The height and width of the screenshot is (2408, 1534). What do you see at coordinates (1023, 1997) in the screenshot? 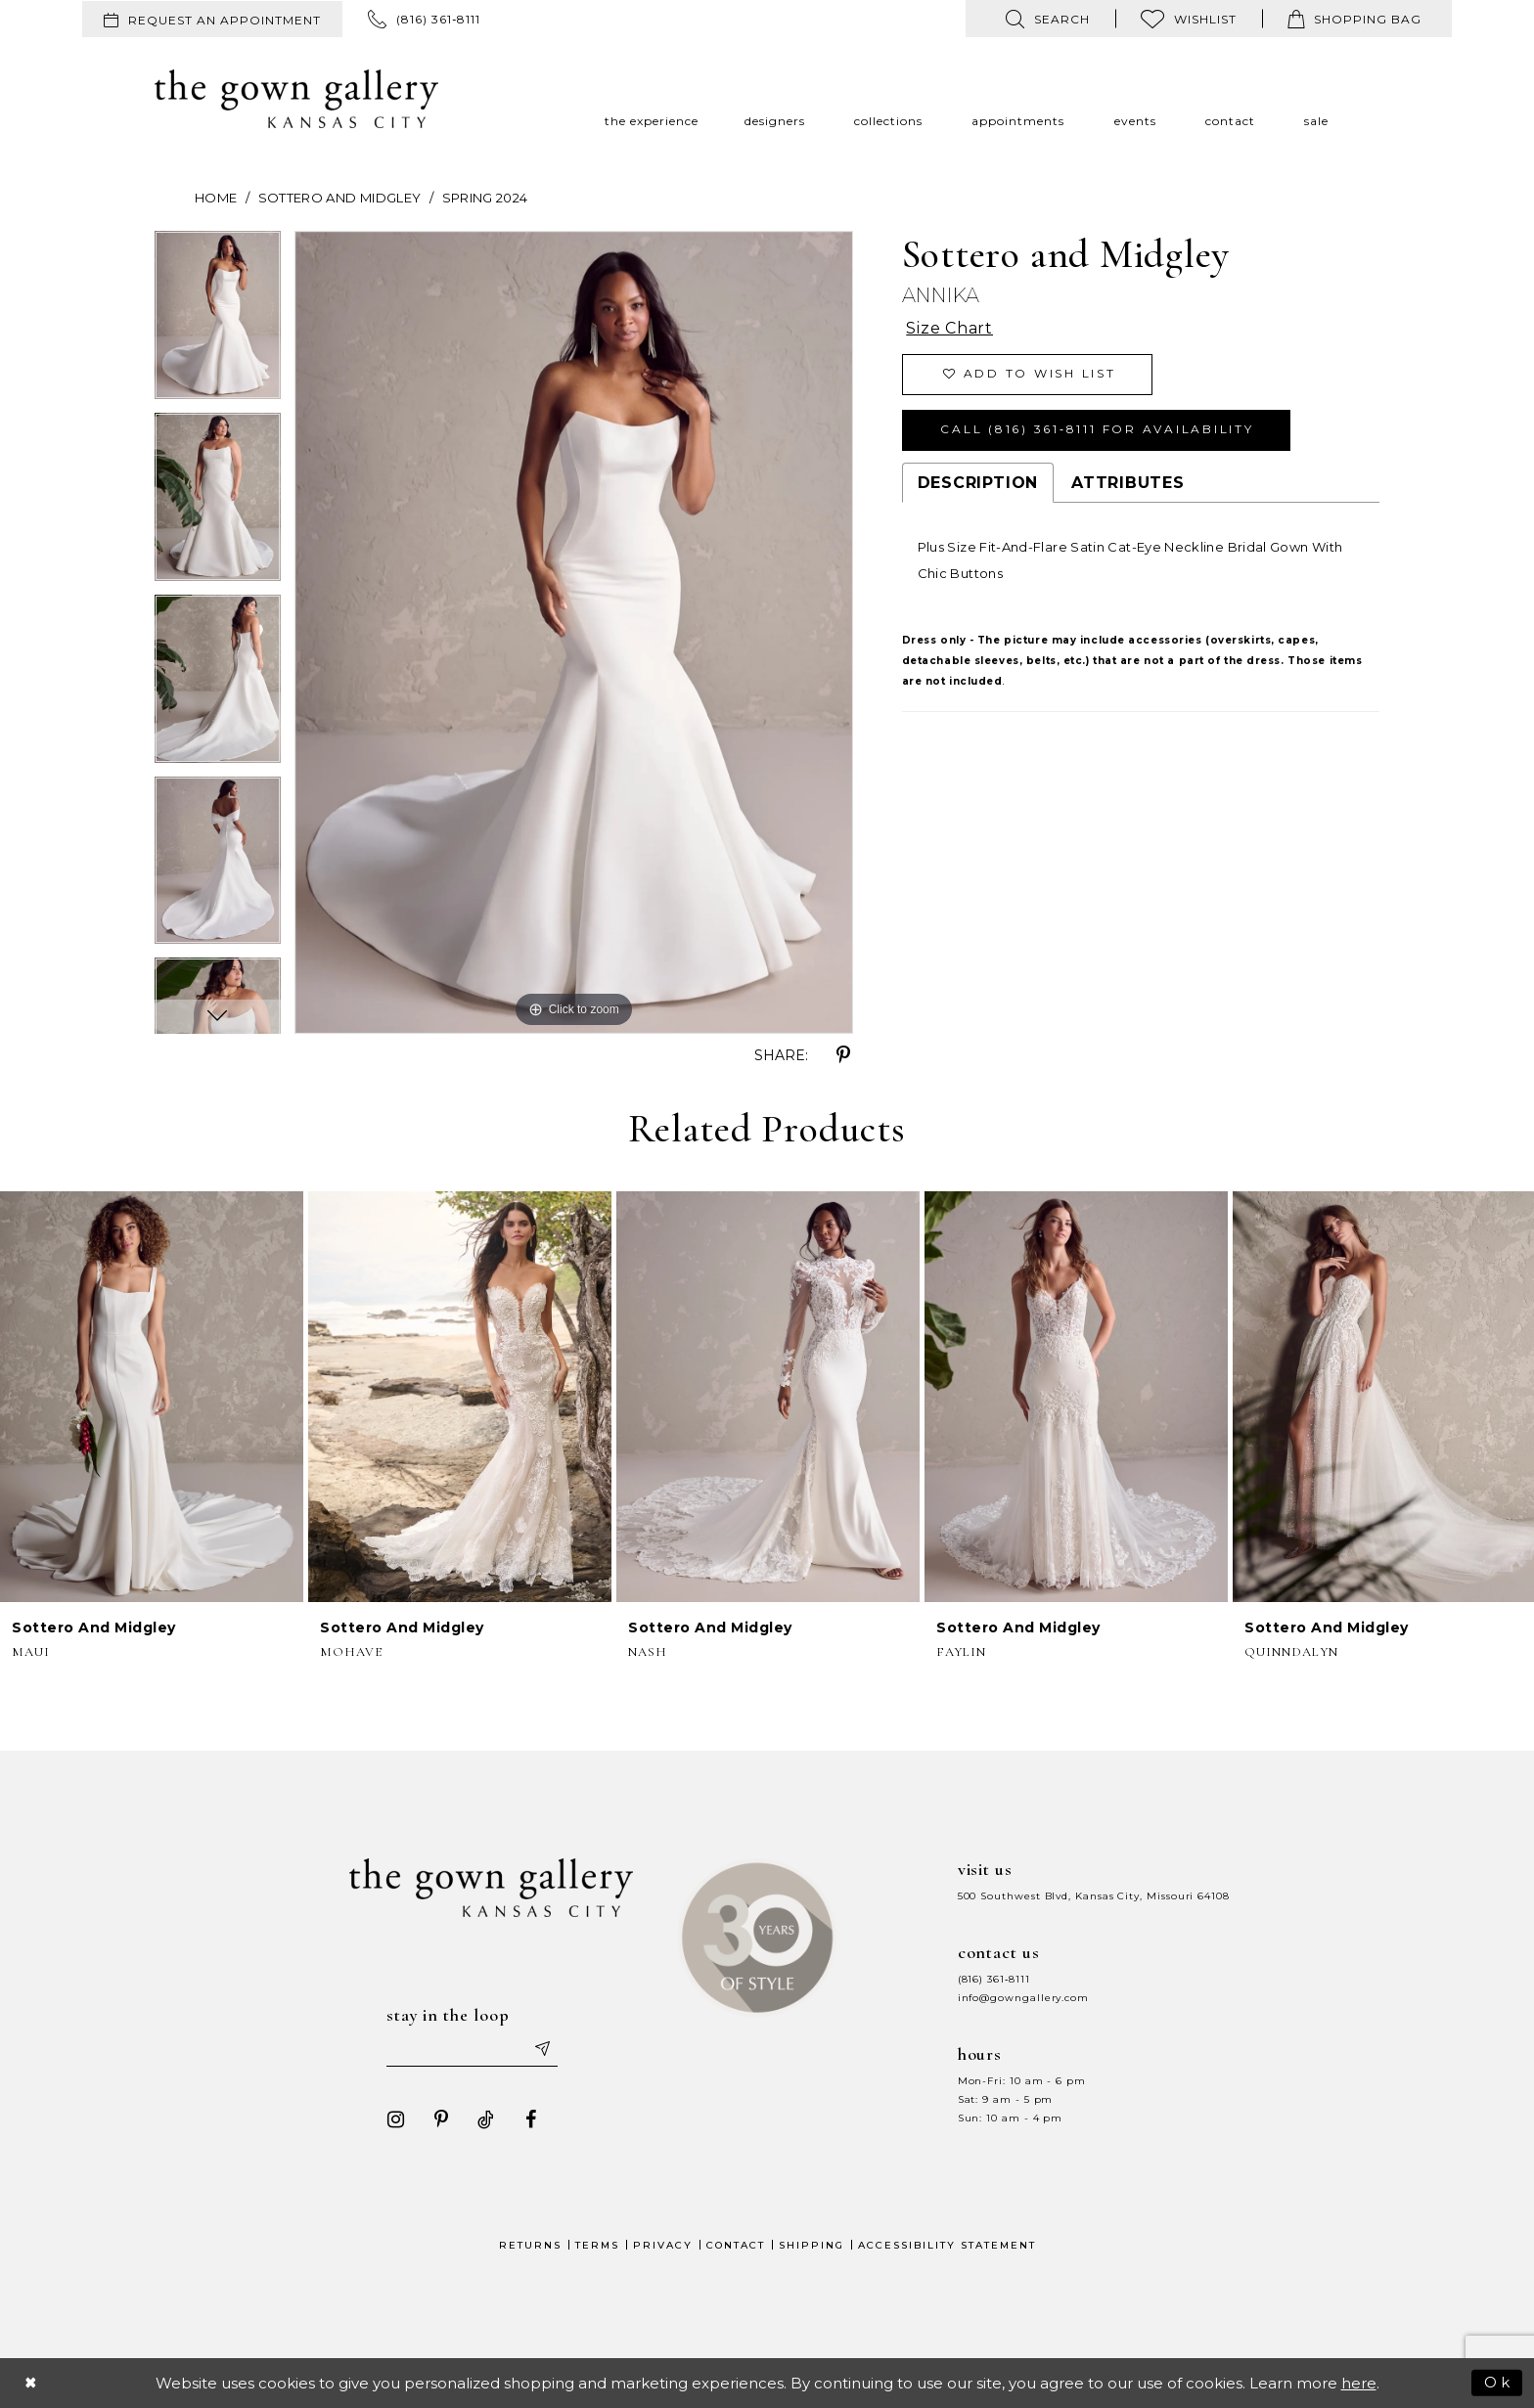
I see `info@gowngallery.com` at bounding box center [1023, 1997].